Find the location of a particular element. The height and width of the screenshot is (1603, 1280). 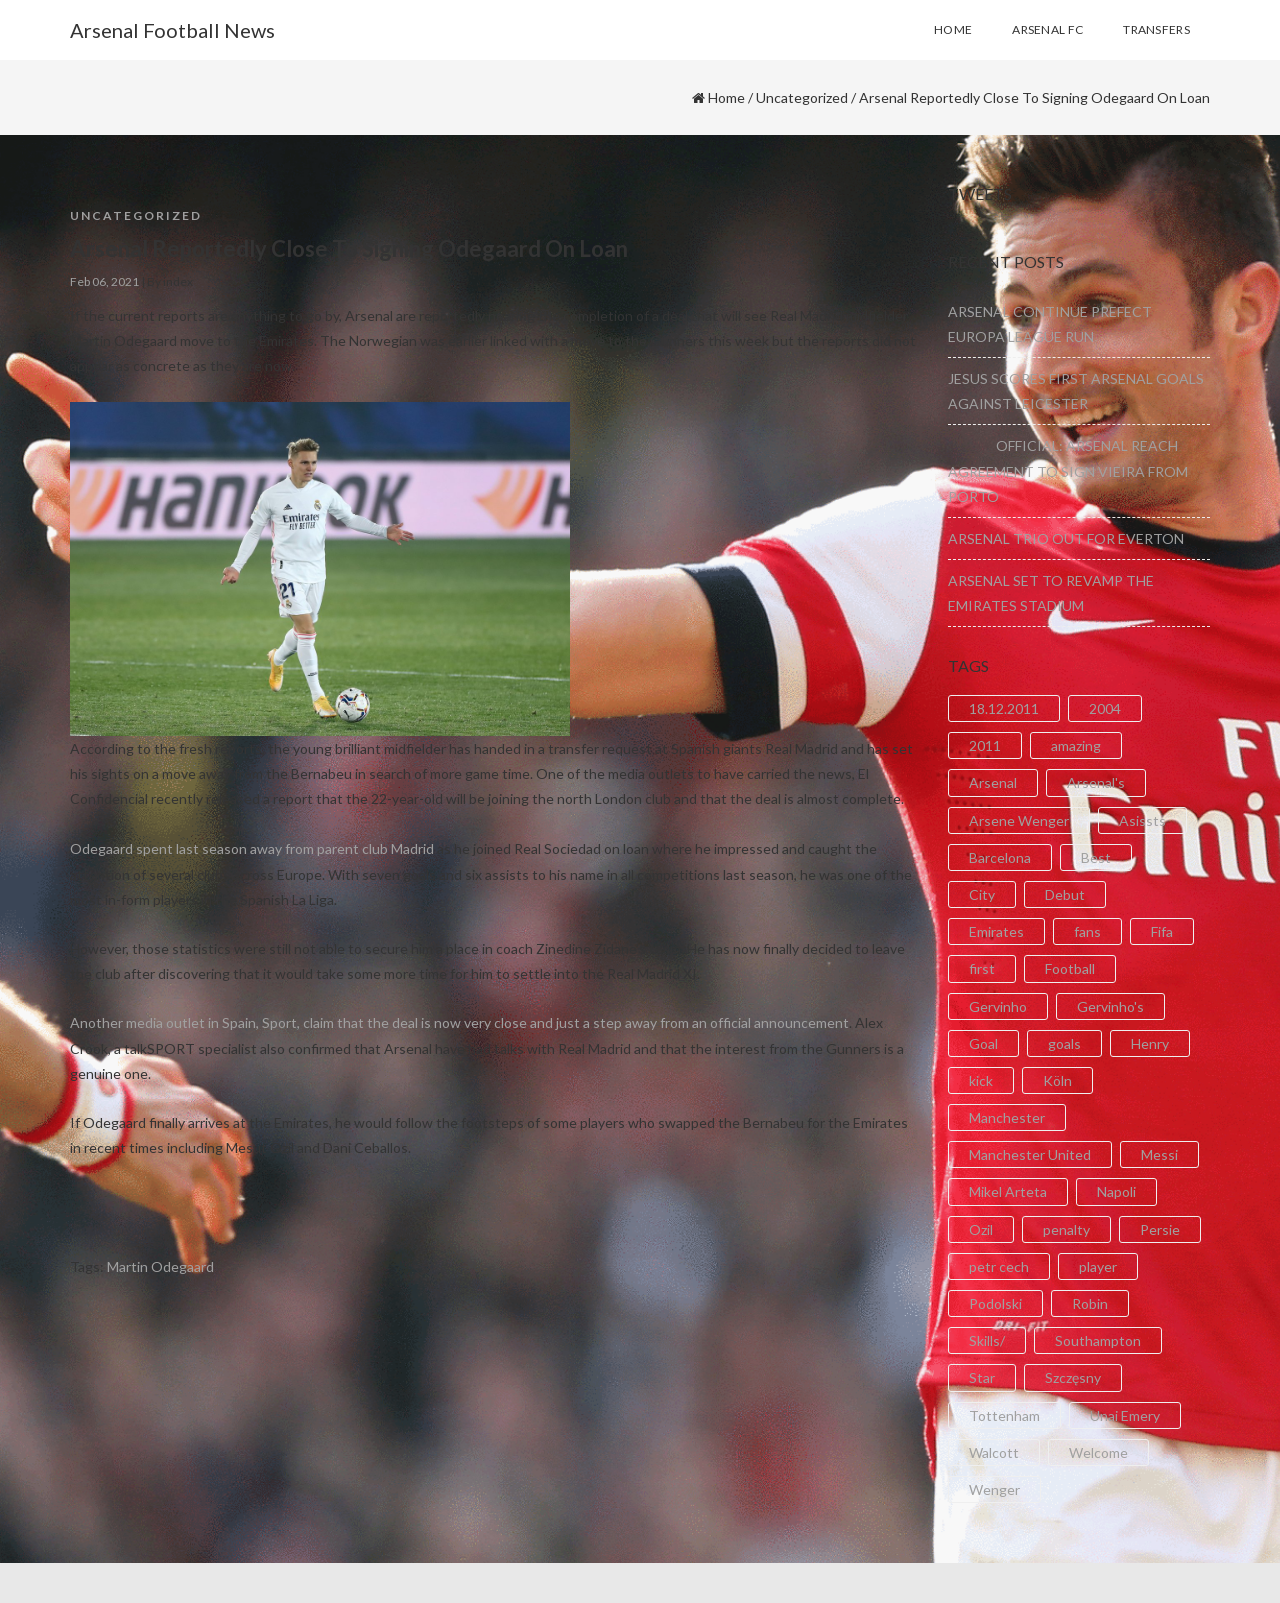

Mikel Arteta [Mikel Arteta (2 items)] is located at coordinates (1008, 1191).